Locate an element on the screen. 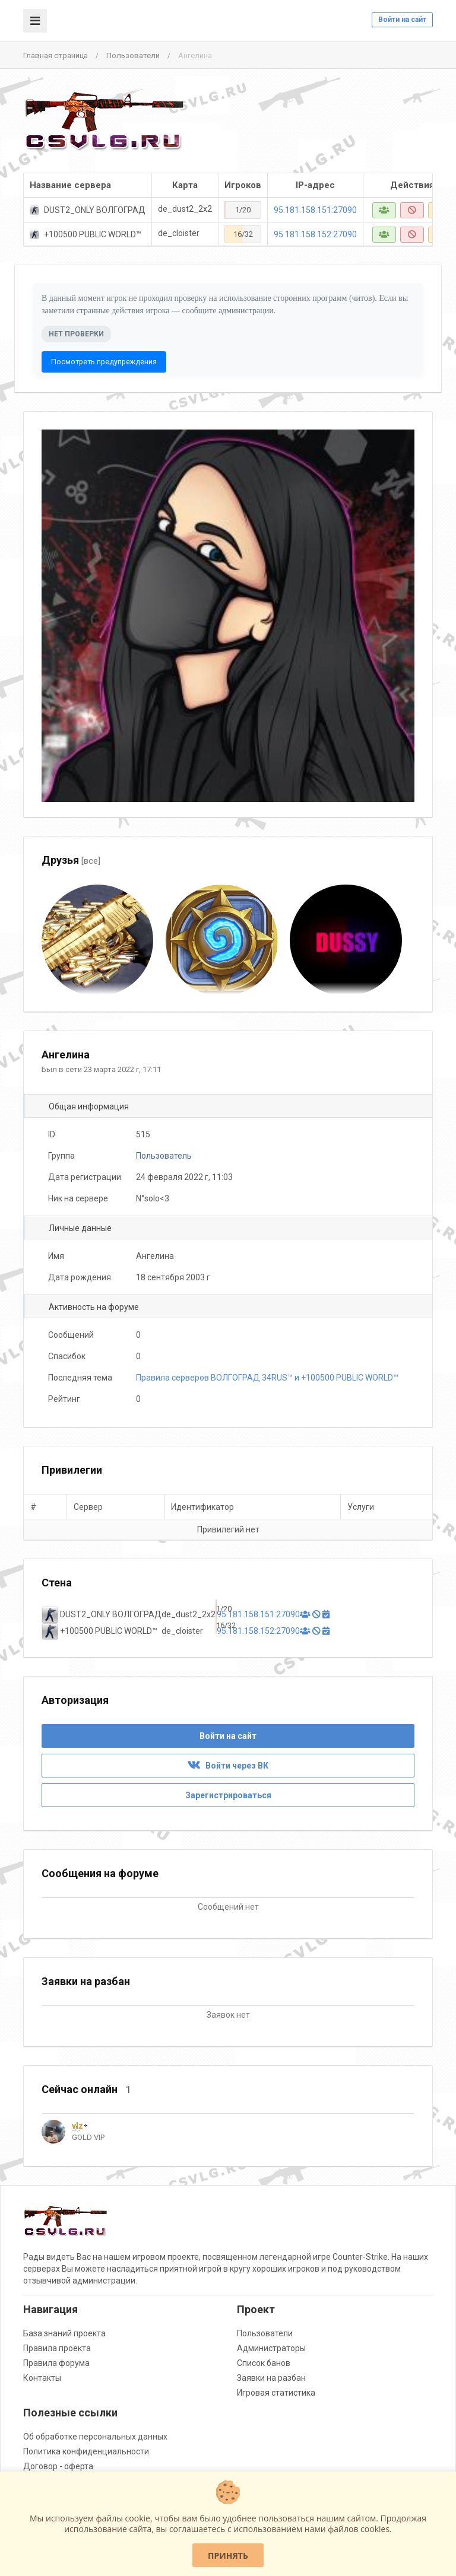 The height and width of the screenshot is (2576, 456). Администраторы is located at coordinates (271, 2348).